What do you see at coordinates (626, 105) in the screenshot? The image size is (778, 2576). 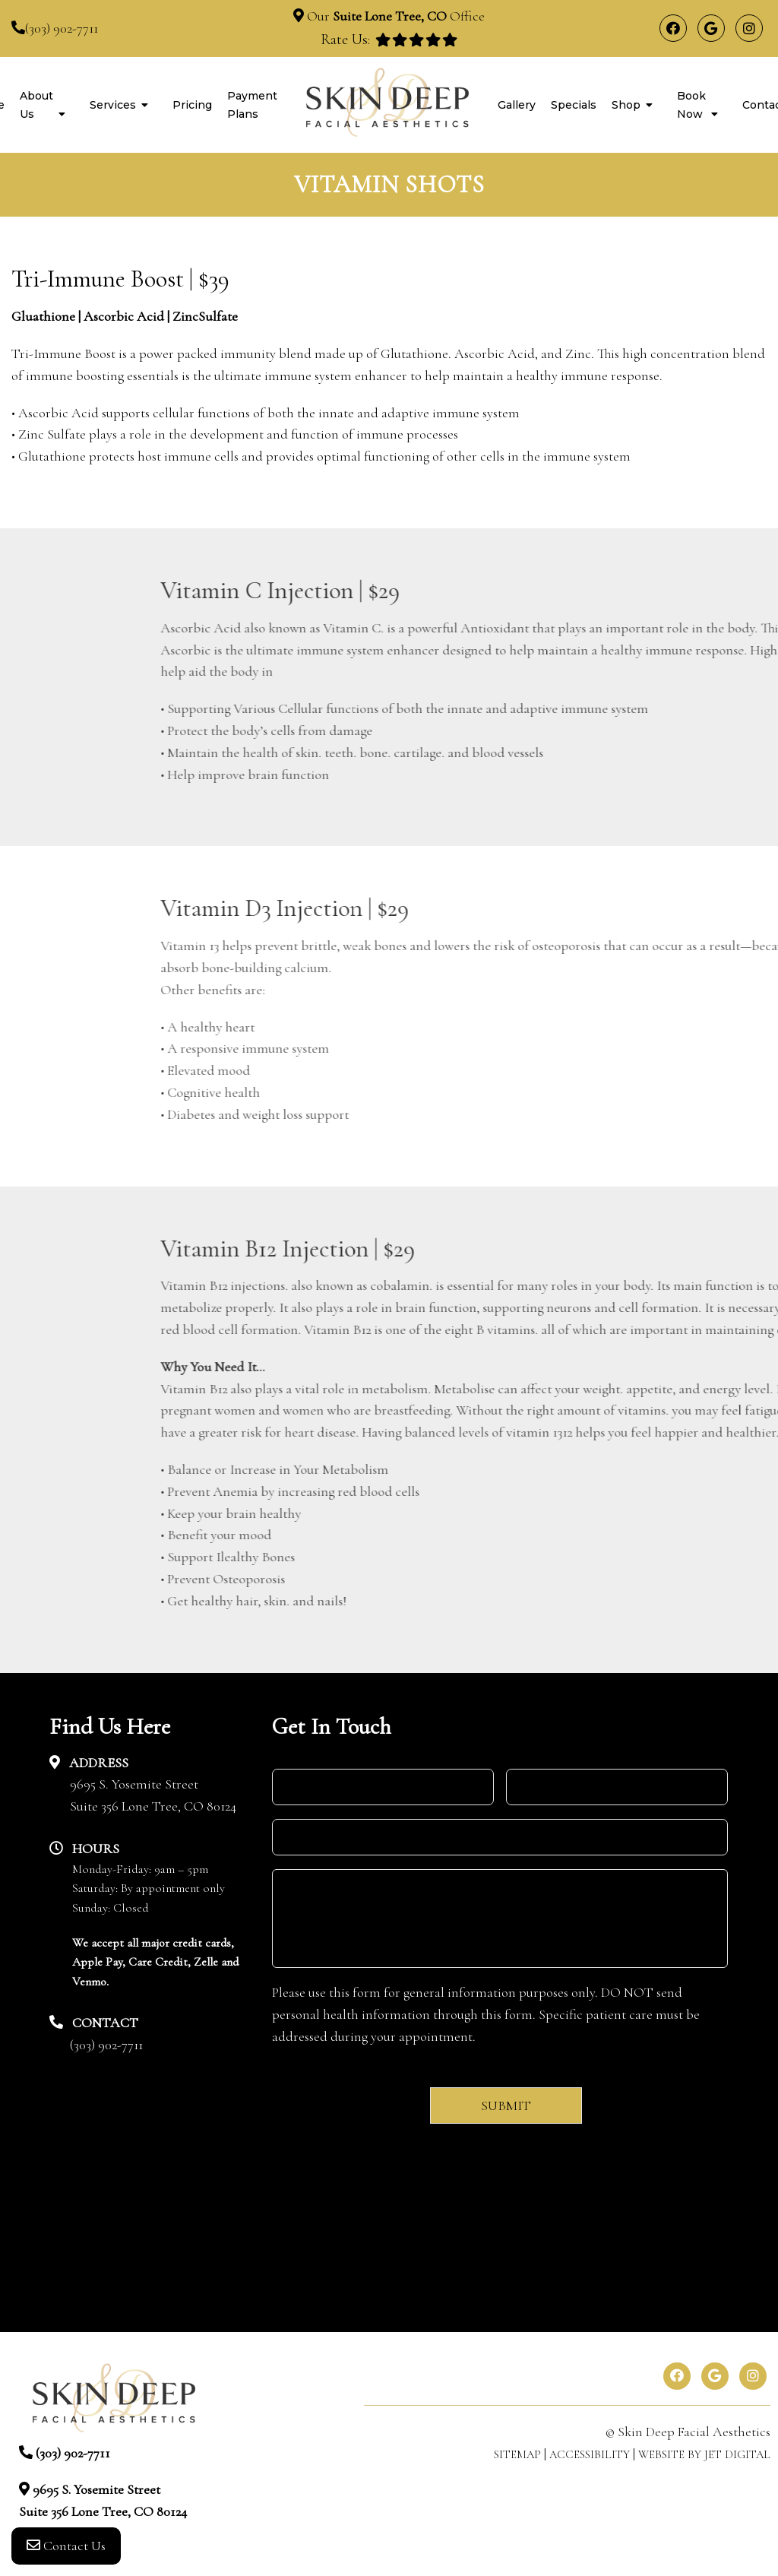 I see `Shop` at bounding box center [626, 105].